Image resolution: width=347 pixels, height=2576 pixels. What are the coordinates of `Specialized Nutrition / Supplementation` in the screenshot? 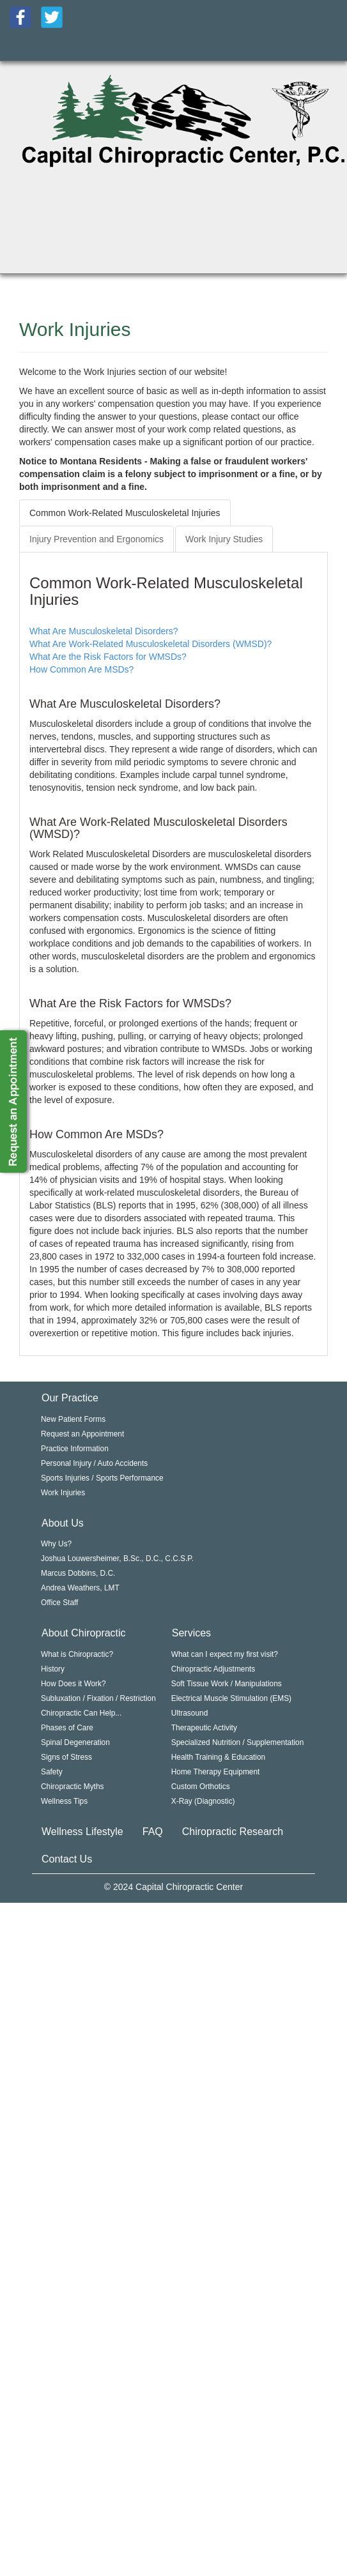 It's located at (237, 1742).